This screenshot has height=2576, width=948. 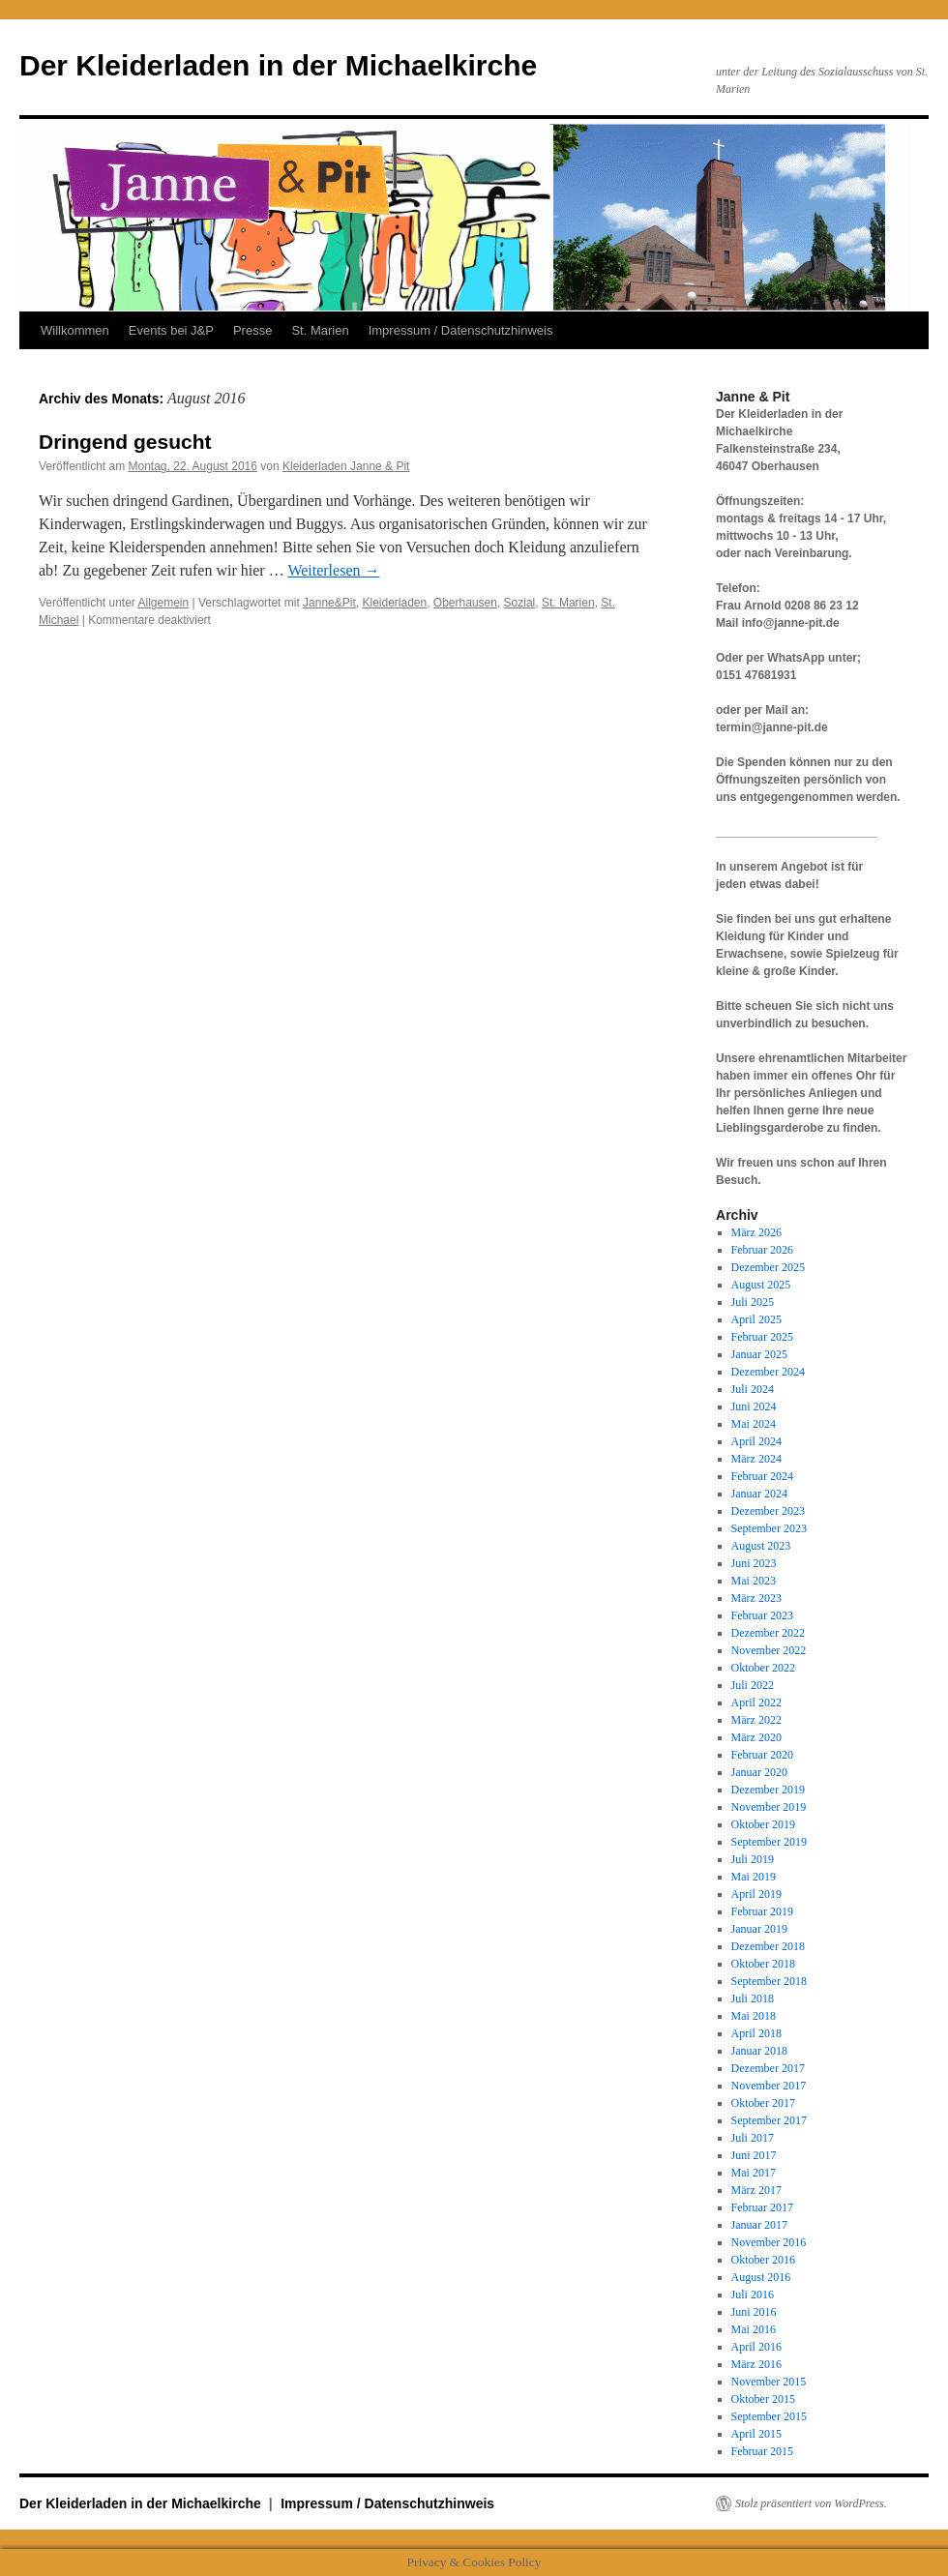 I want to click on Oktober 2018, so click(x=763, y=1963).